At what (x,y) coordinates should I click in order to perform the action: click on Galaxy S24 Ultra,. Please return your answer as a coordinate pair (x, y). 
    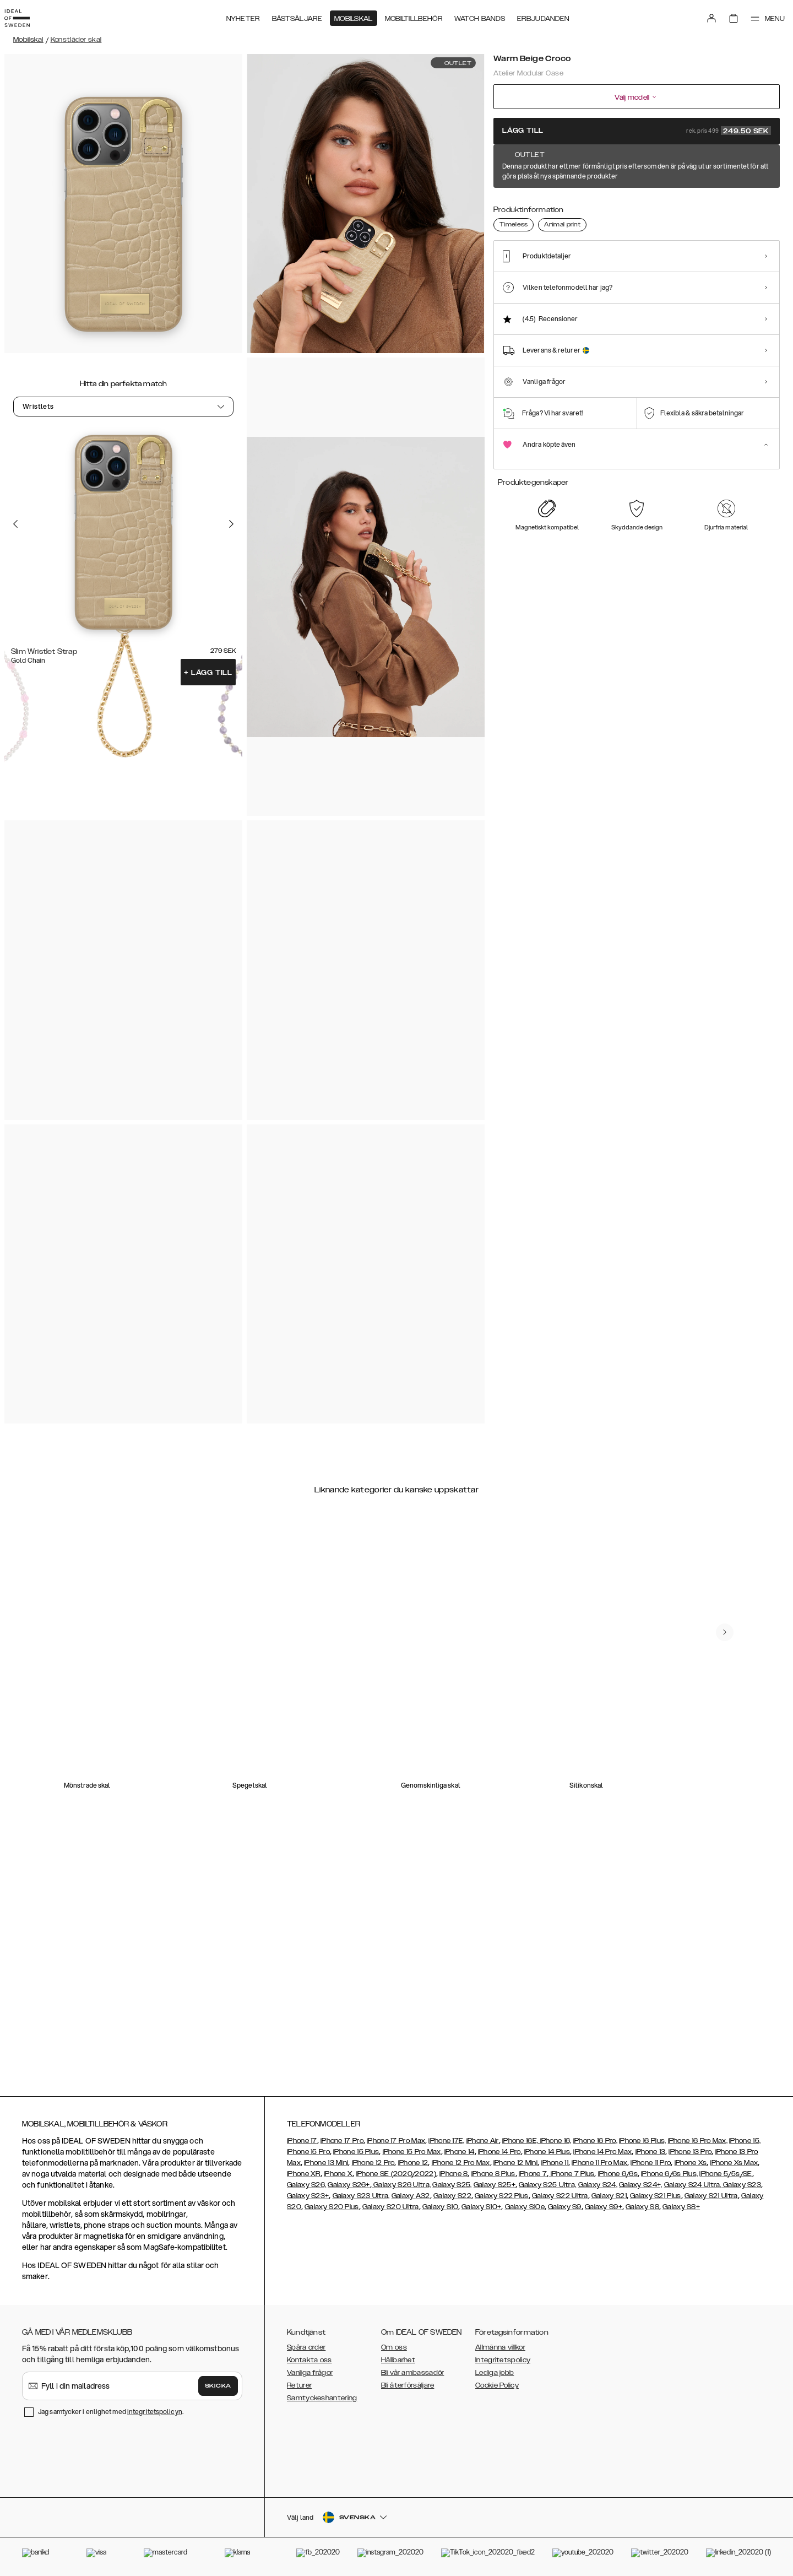
    Looking at the image, I should click on (692, 2185).